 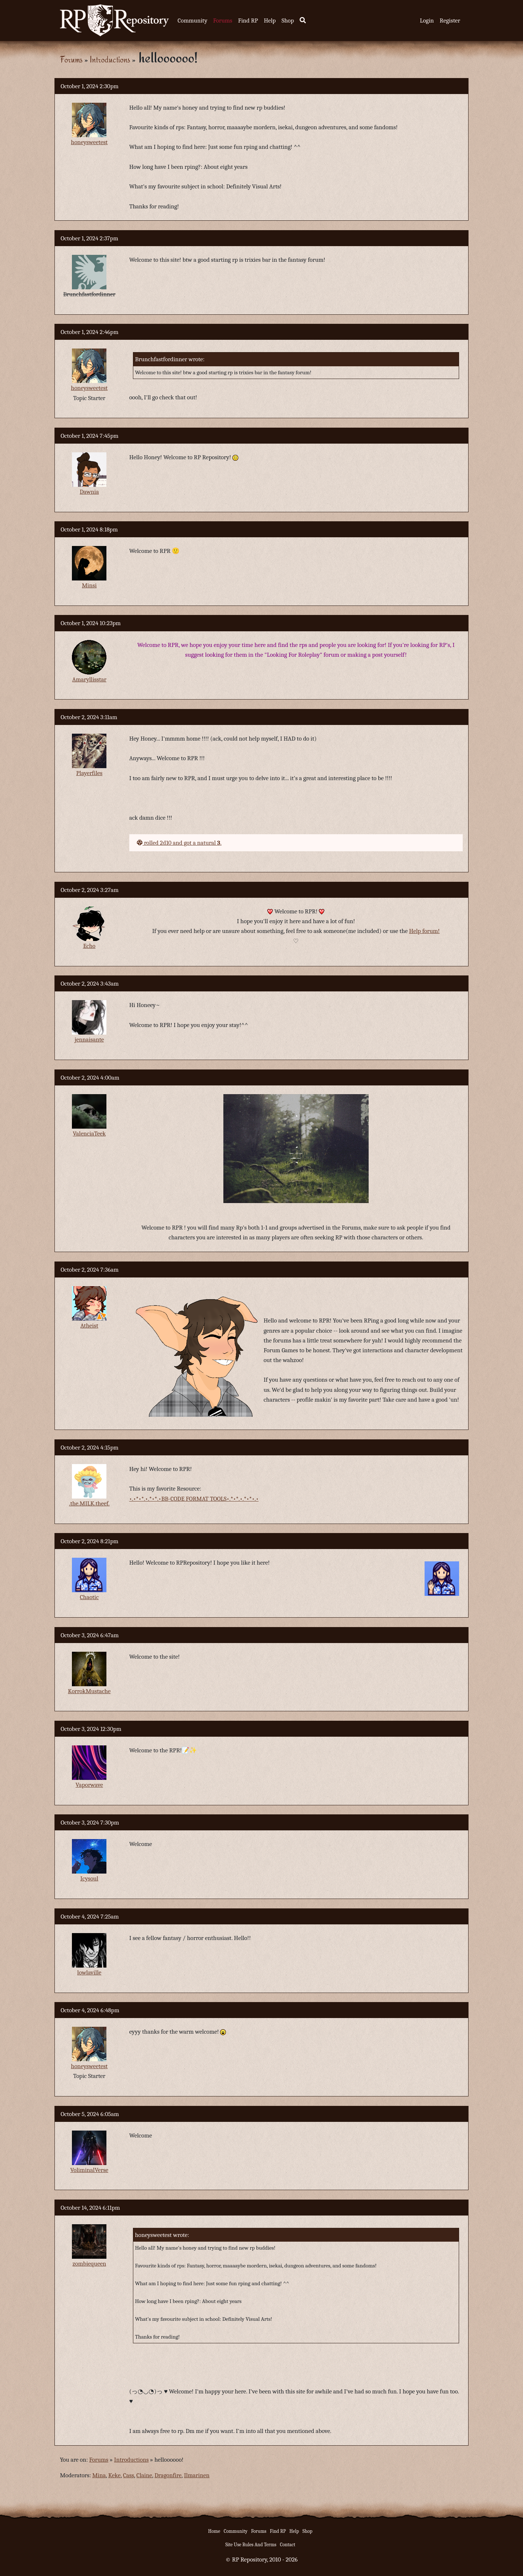 I want to click on honeysweetest, so click(x=89, y=142).